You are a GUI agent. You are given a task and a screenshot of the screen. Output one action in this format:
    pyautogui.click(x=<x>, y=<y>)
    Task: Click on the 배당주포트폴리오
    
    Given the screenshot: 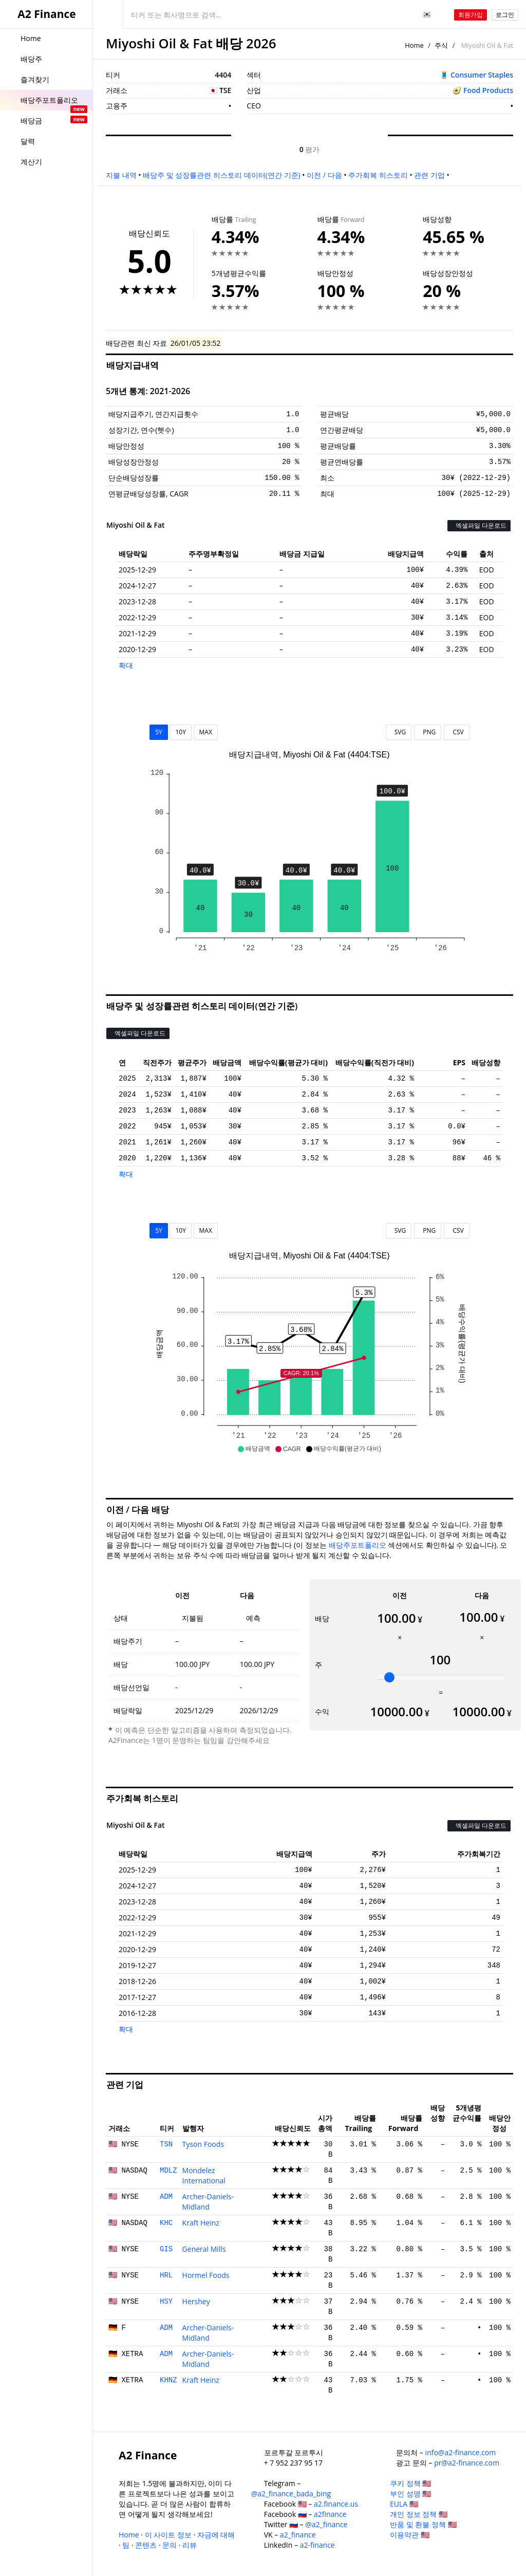 What is the action you would take?
    pyautogui.click(x=357, y=1545)
    